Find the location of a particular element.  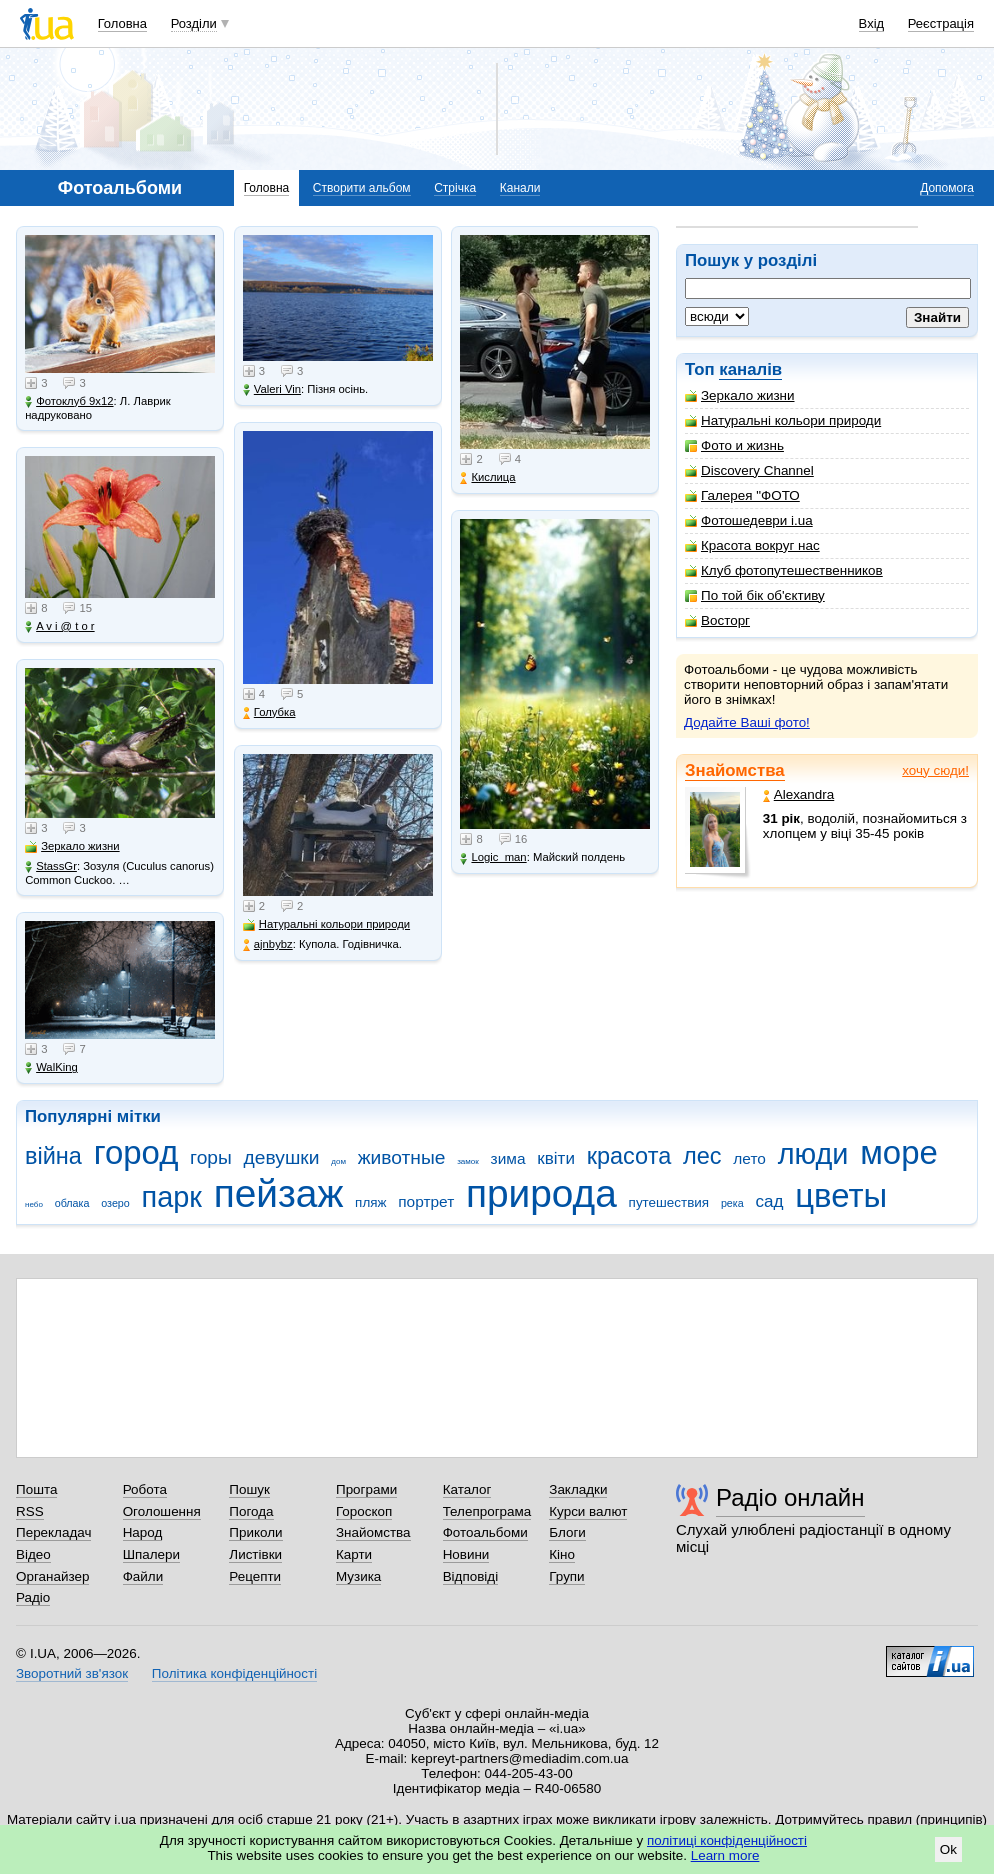

лес is located at coordinates (702, 1156).